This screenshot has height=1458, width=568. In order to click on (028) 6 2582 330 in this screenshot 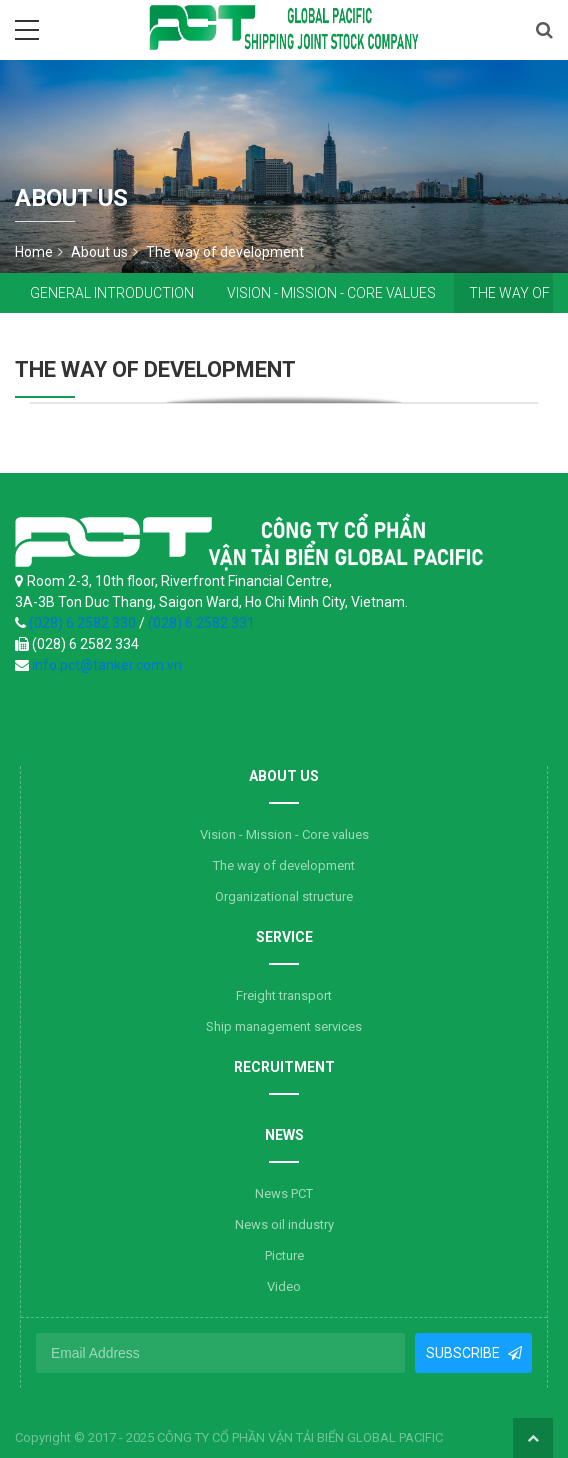, I will do `click(84, 623)`.